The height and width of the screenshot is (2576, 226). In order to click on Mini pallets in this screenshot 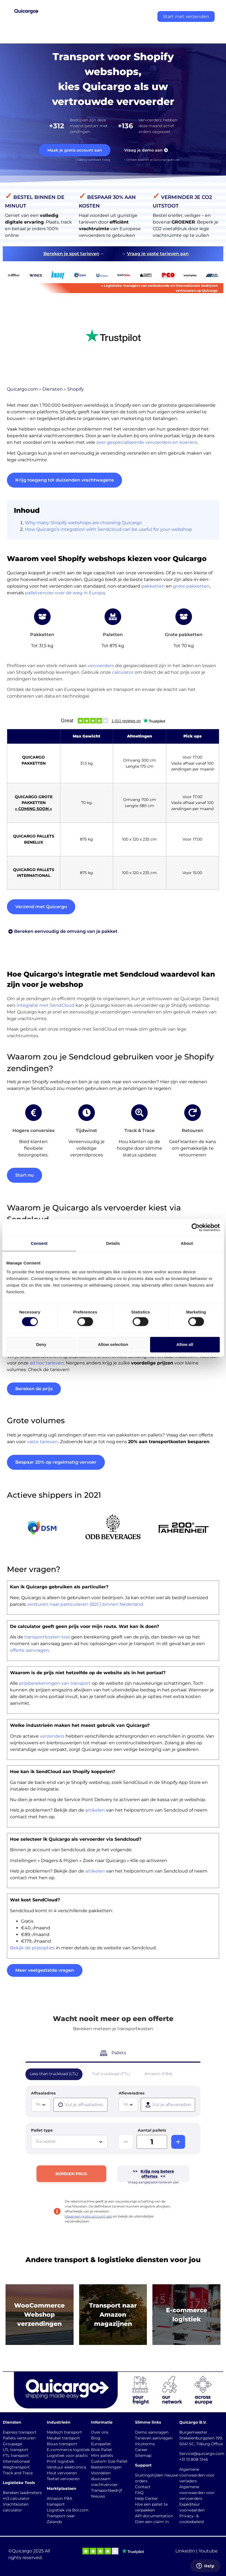, I will do `click(102, 2455)`.